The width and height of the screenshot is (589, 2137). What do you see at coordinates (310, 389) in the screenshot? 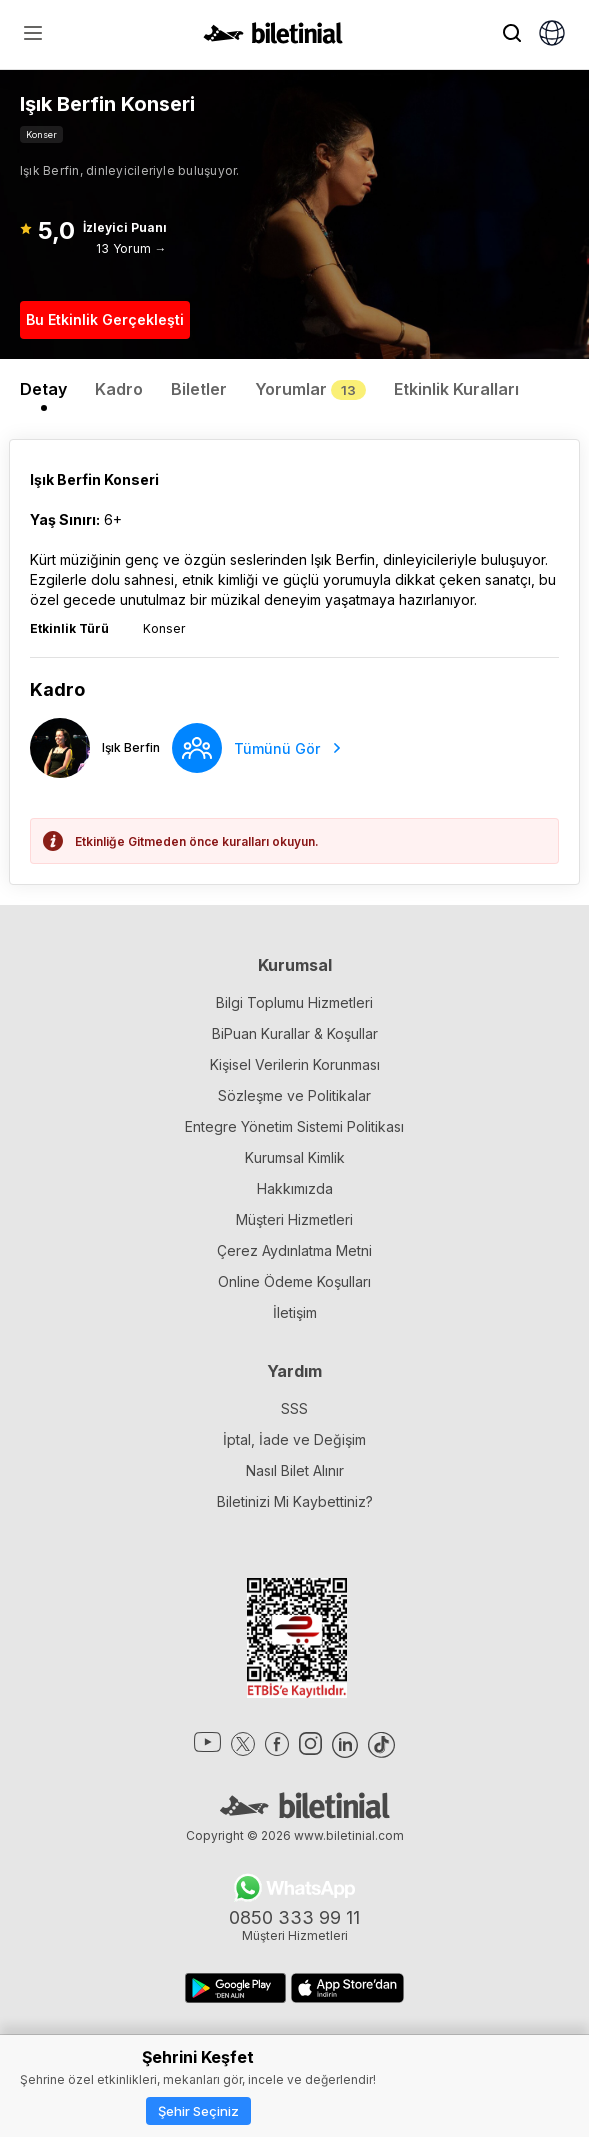
I see `Yorumlar` at bounding box center [310, 389].